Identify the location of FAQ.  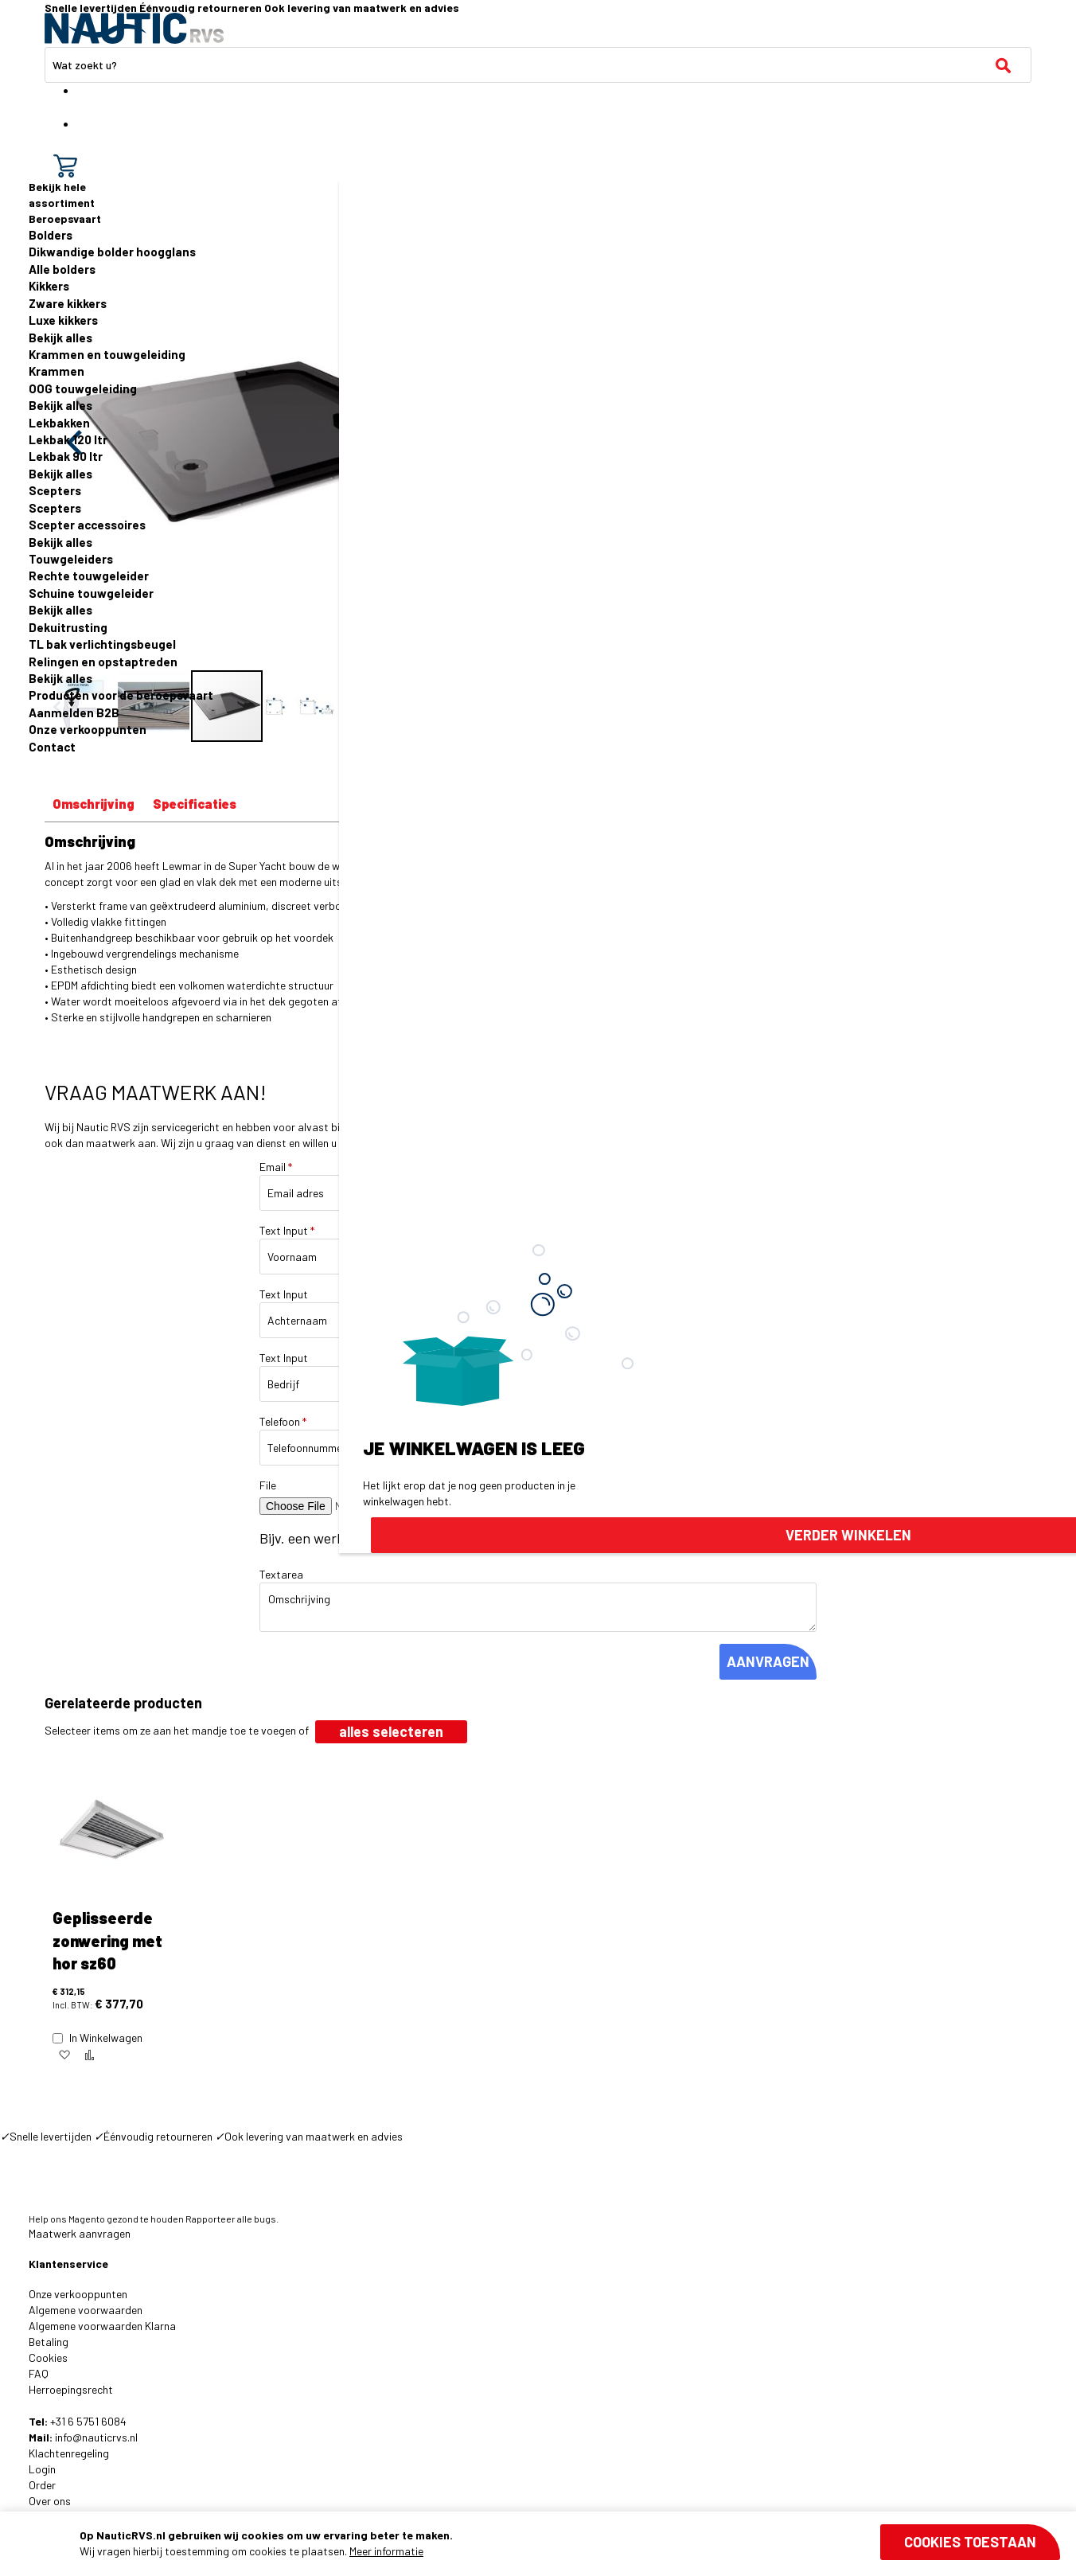
(39, 2373).